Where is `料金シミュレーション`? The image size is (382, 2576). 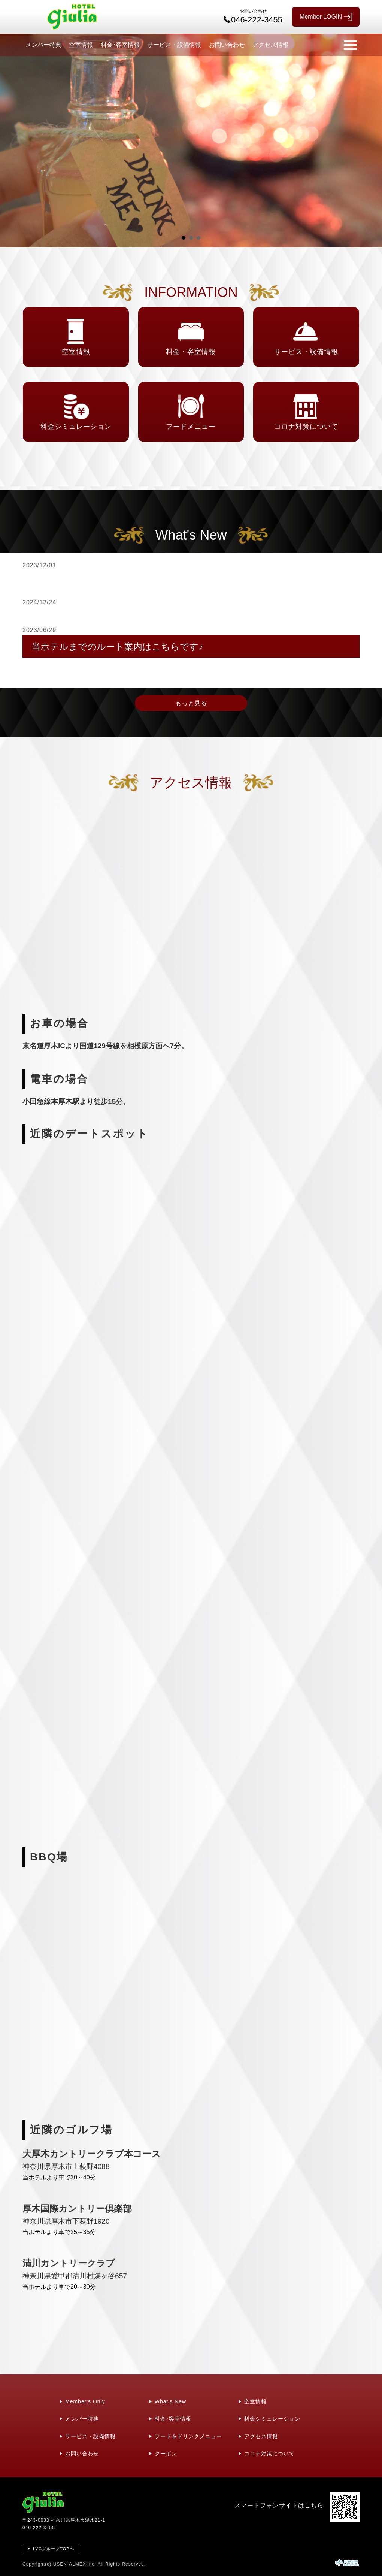 料金シミュレーション is located at coordinates (272, 2419).